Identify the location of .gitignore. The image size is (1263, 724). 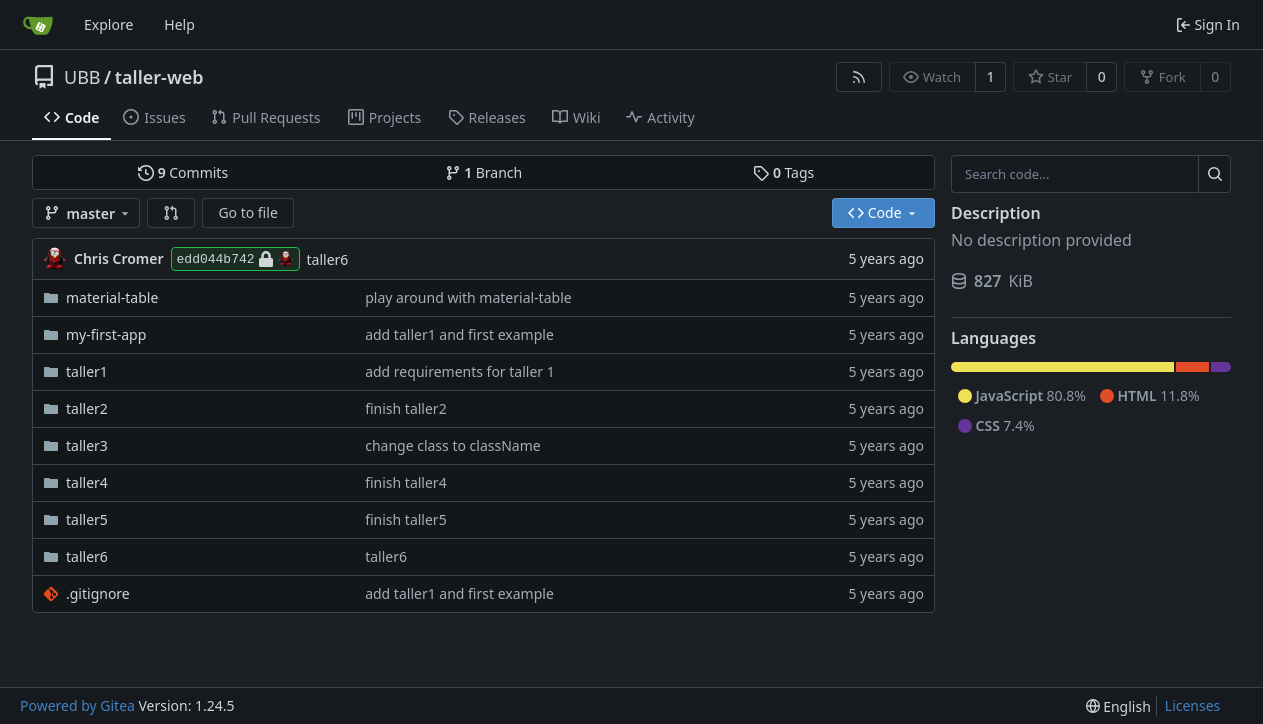
(98, 593).